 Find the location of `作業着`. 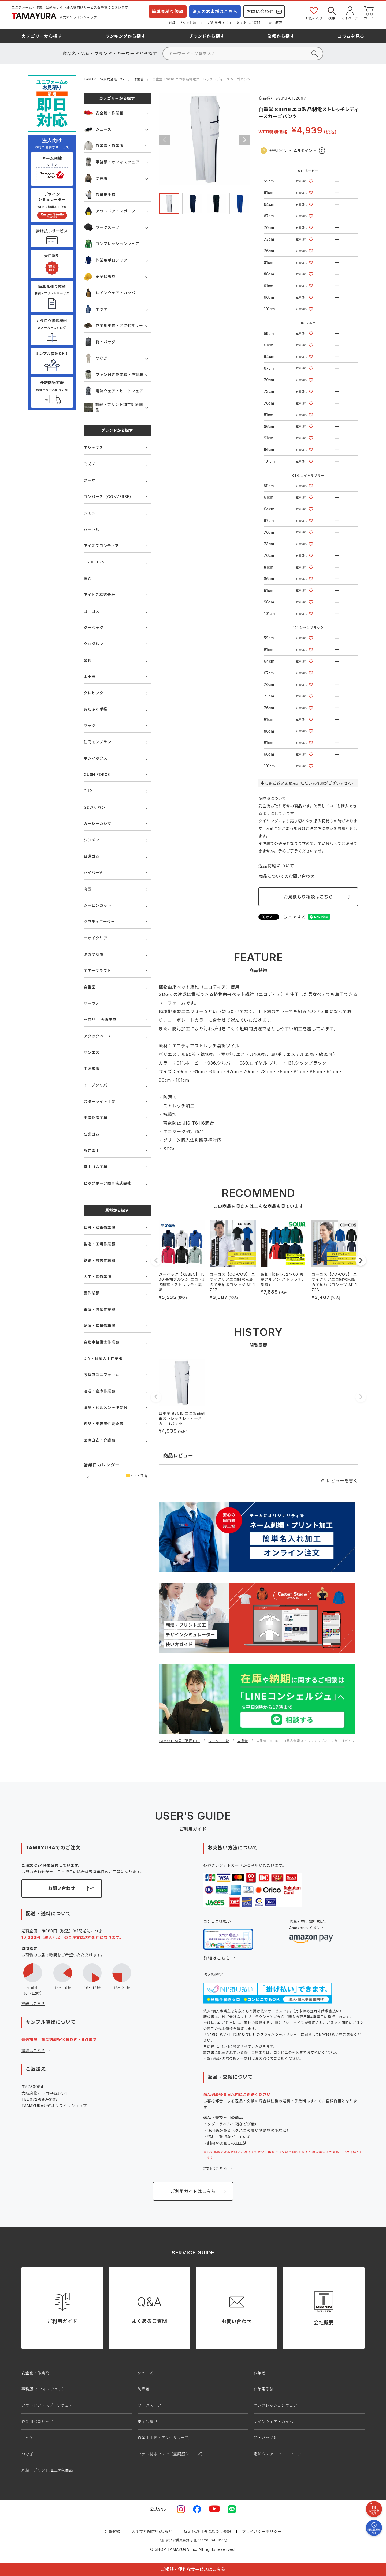

作業着 is located at coordinates (138, 79).